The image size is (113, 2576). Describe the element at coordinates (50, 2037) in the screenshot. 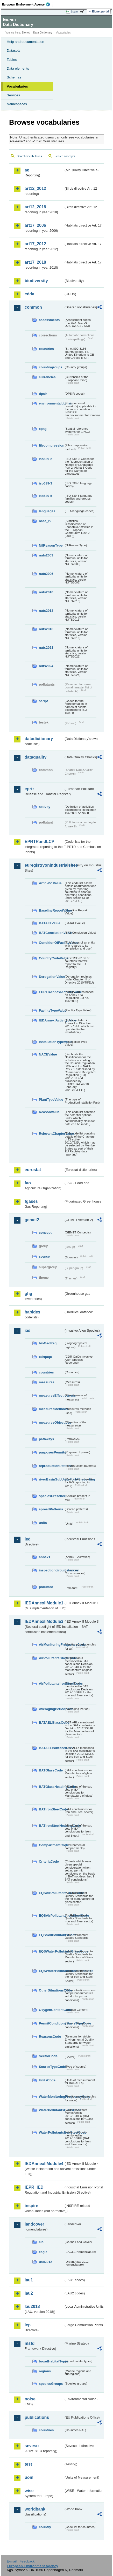

I see `ReasonsCode` at that location.